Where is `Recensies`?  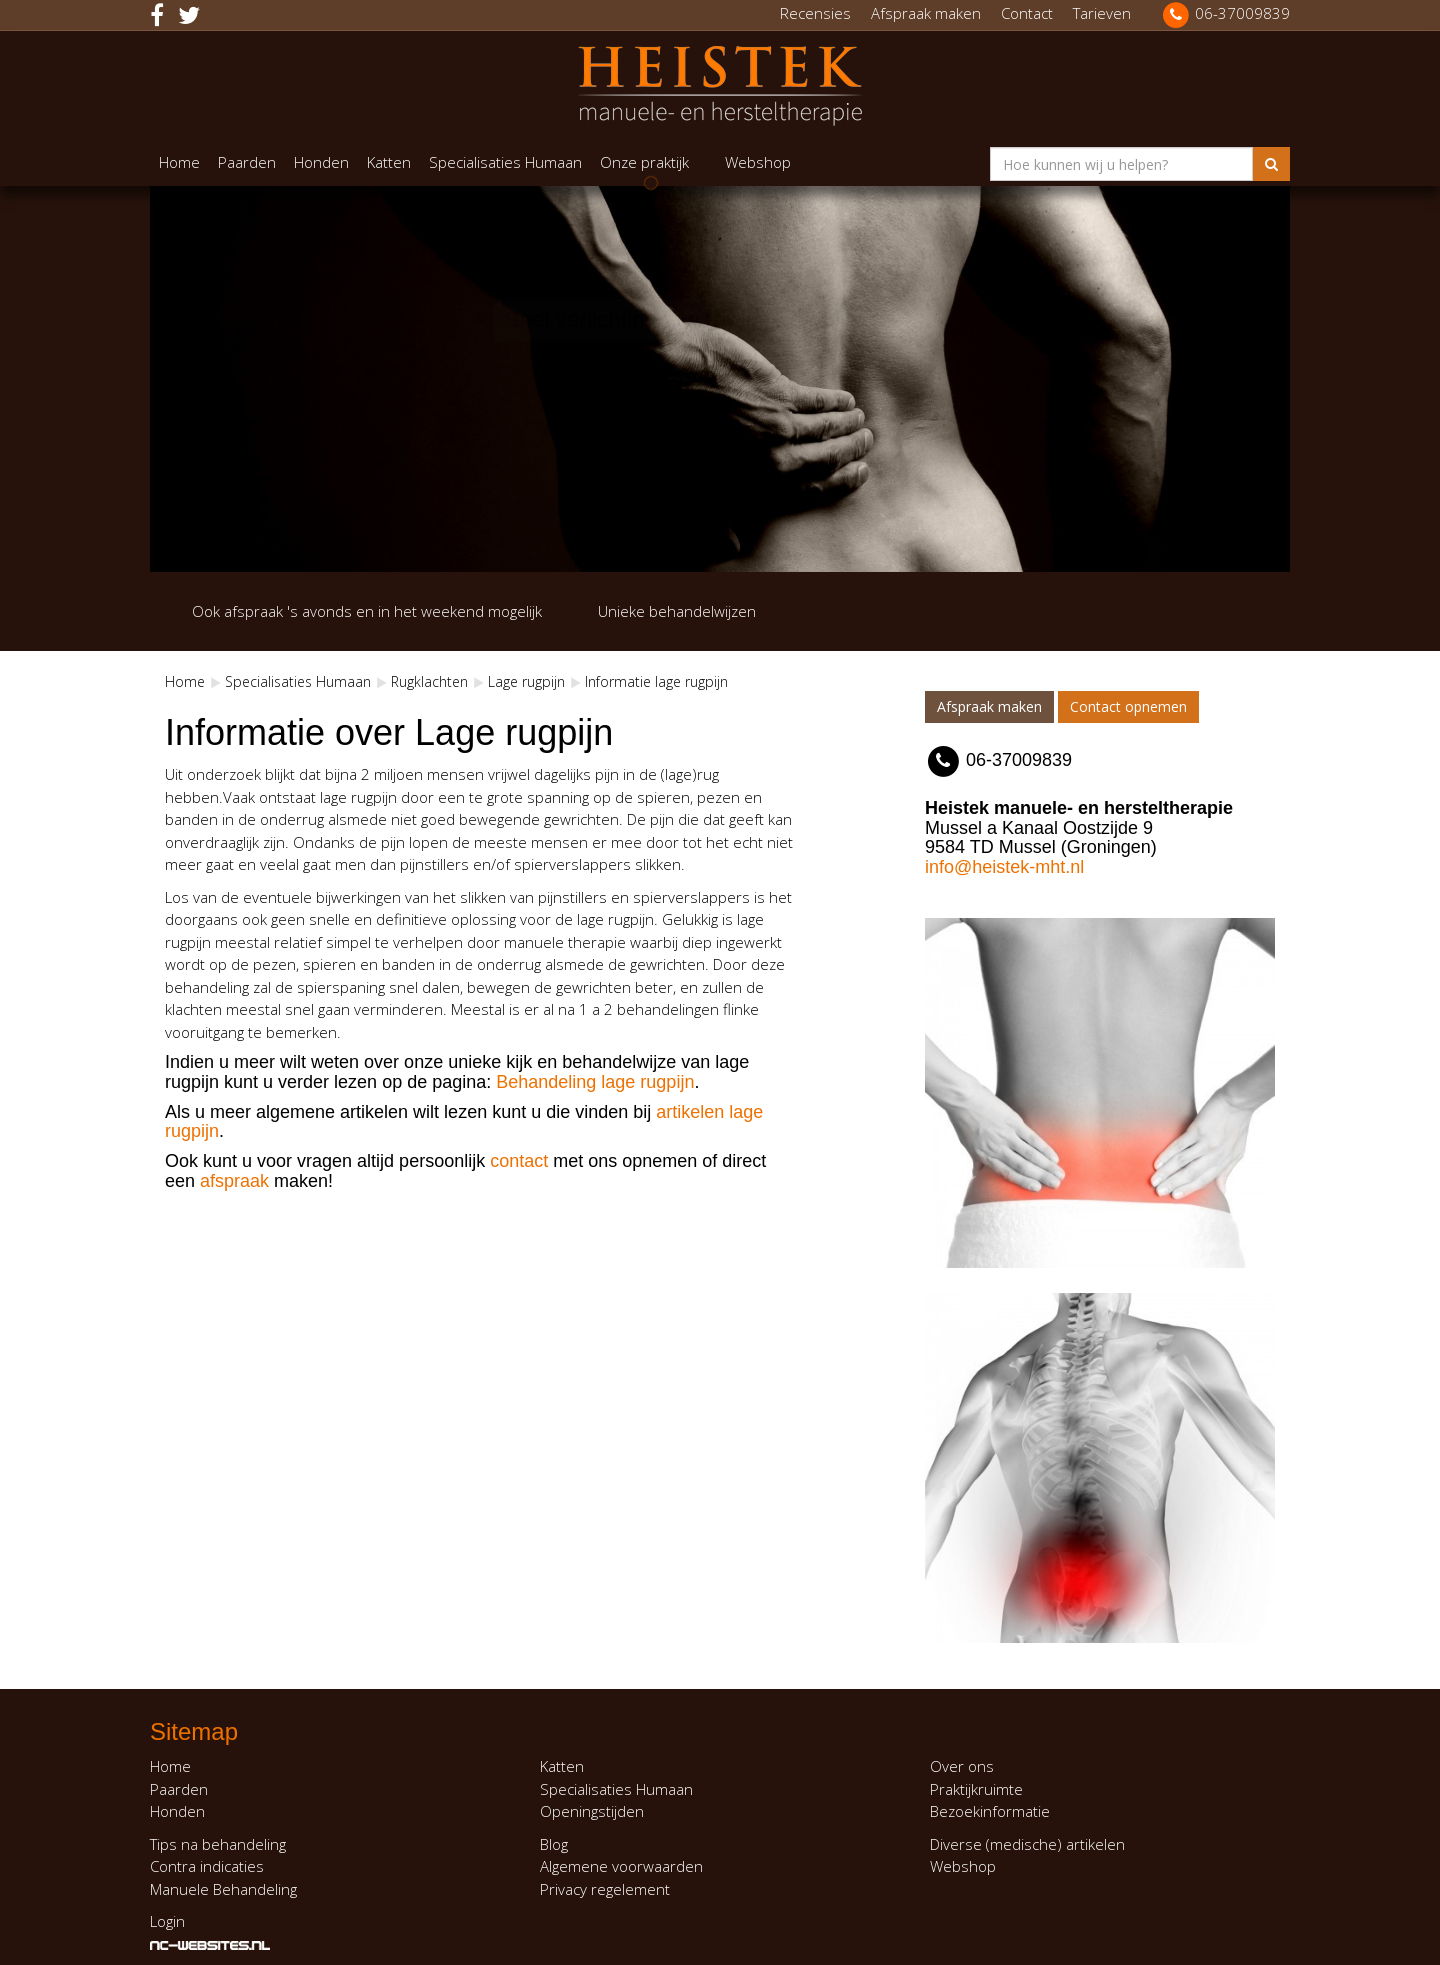 Recensies is located at coordinates (815, 13).